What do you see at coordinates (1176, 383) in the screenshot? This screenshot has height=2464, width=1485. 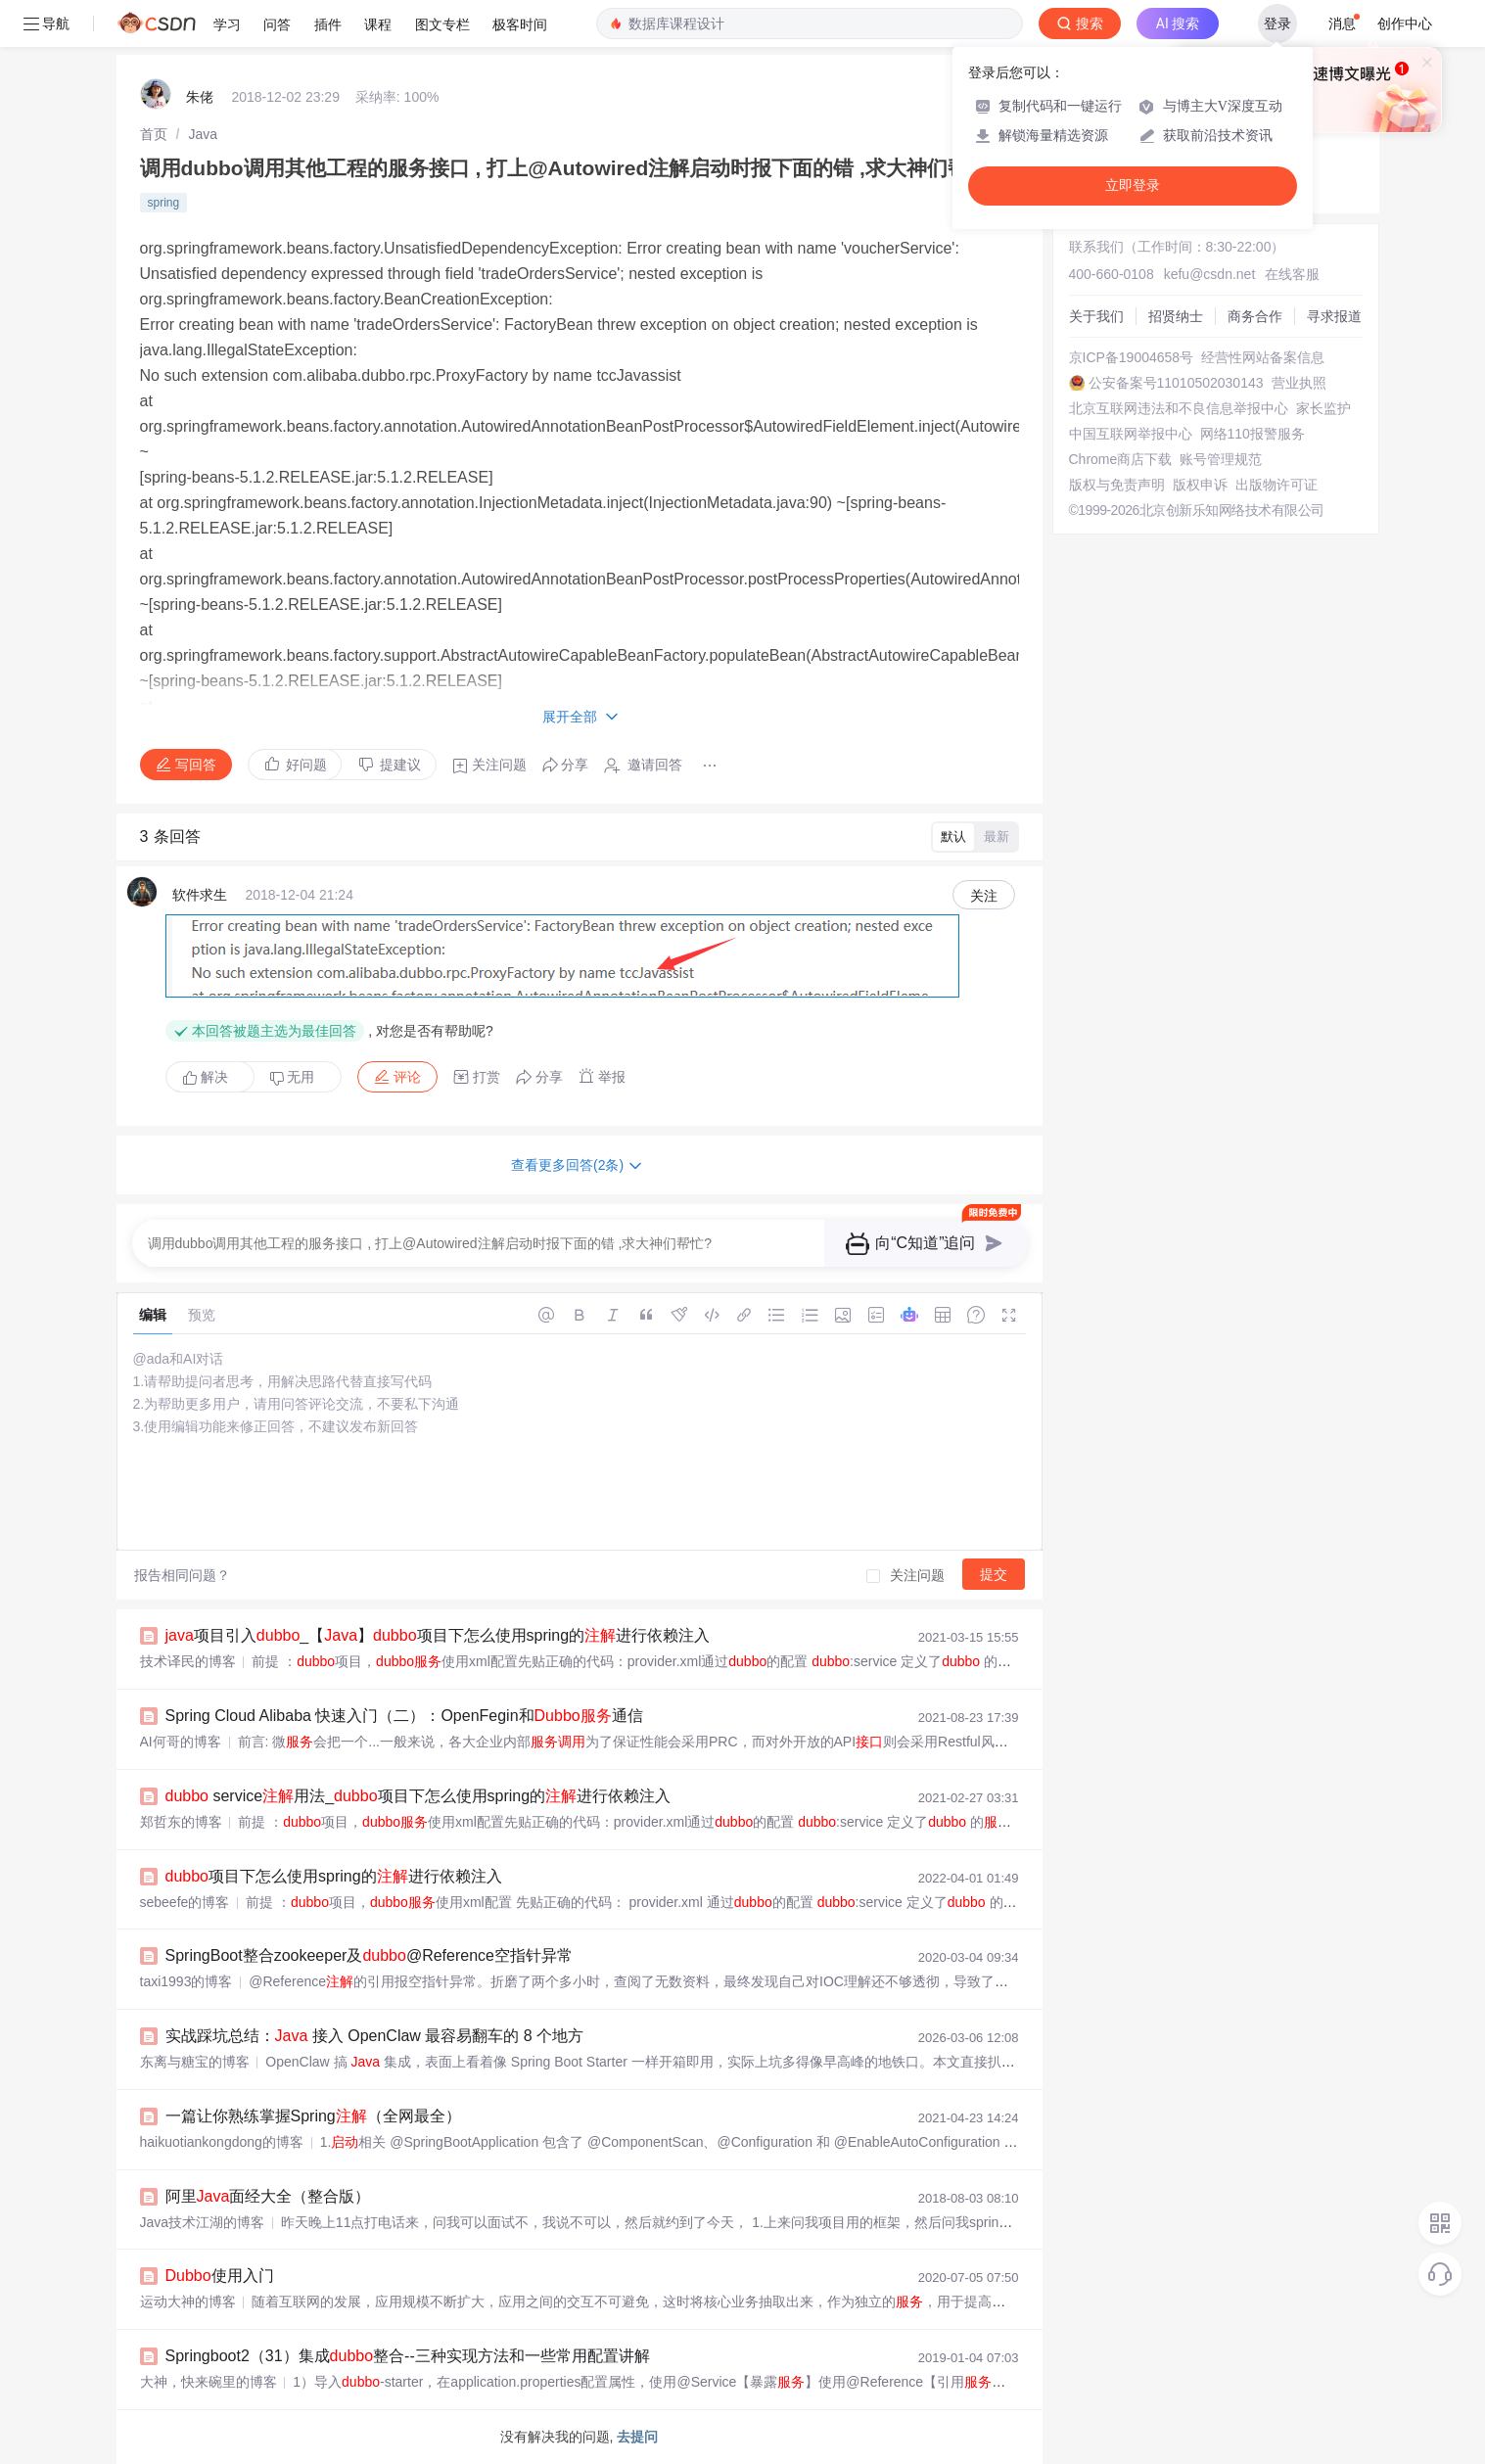 I see `公安备案号11010502030143` at bounding box center [1176, 383].